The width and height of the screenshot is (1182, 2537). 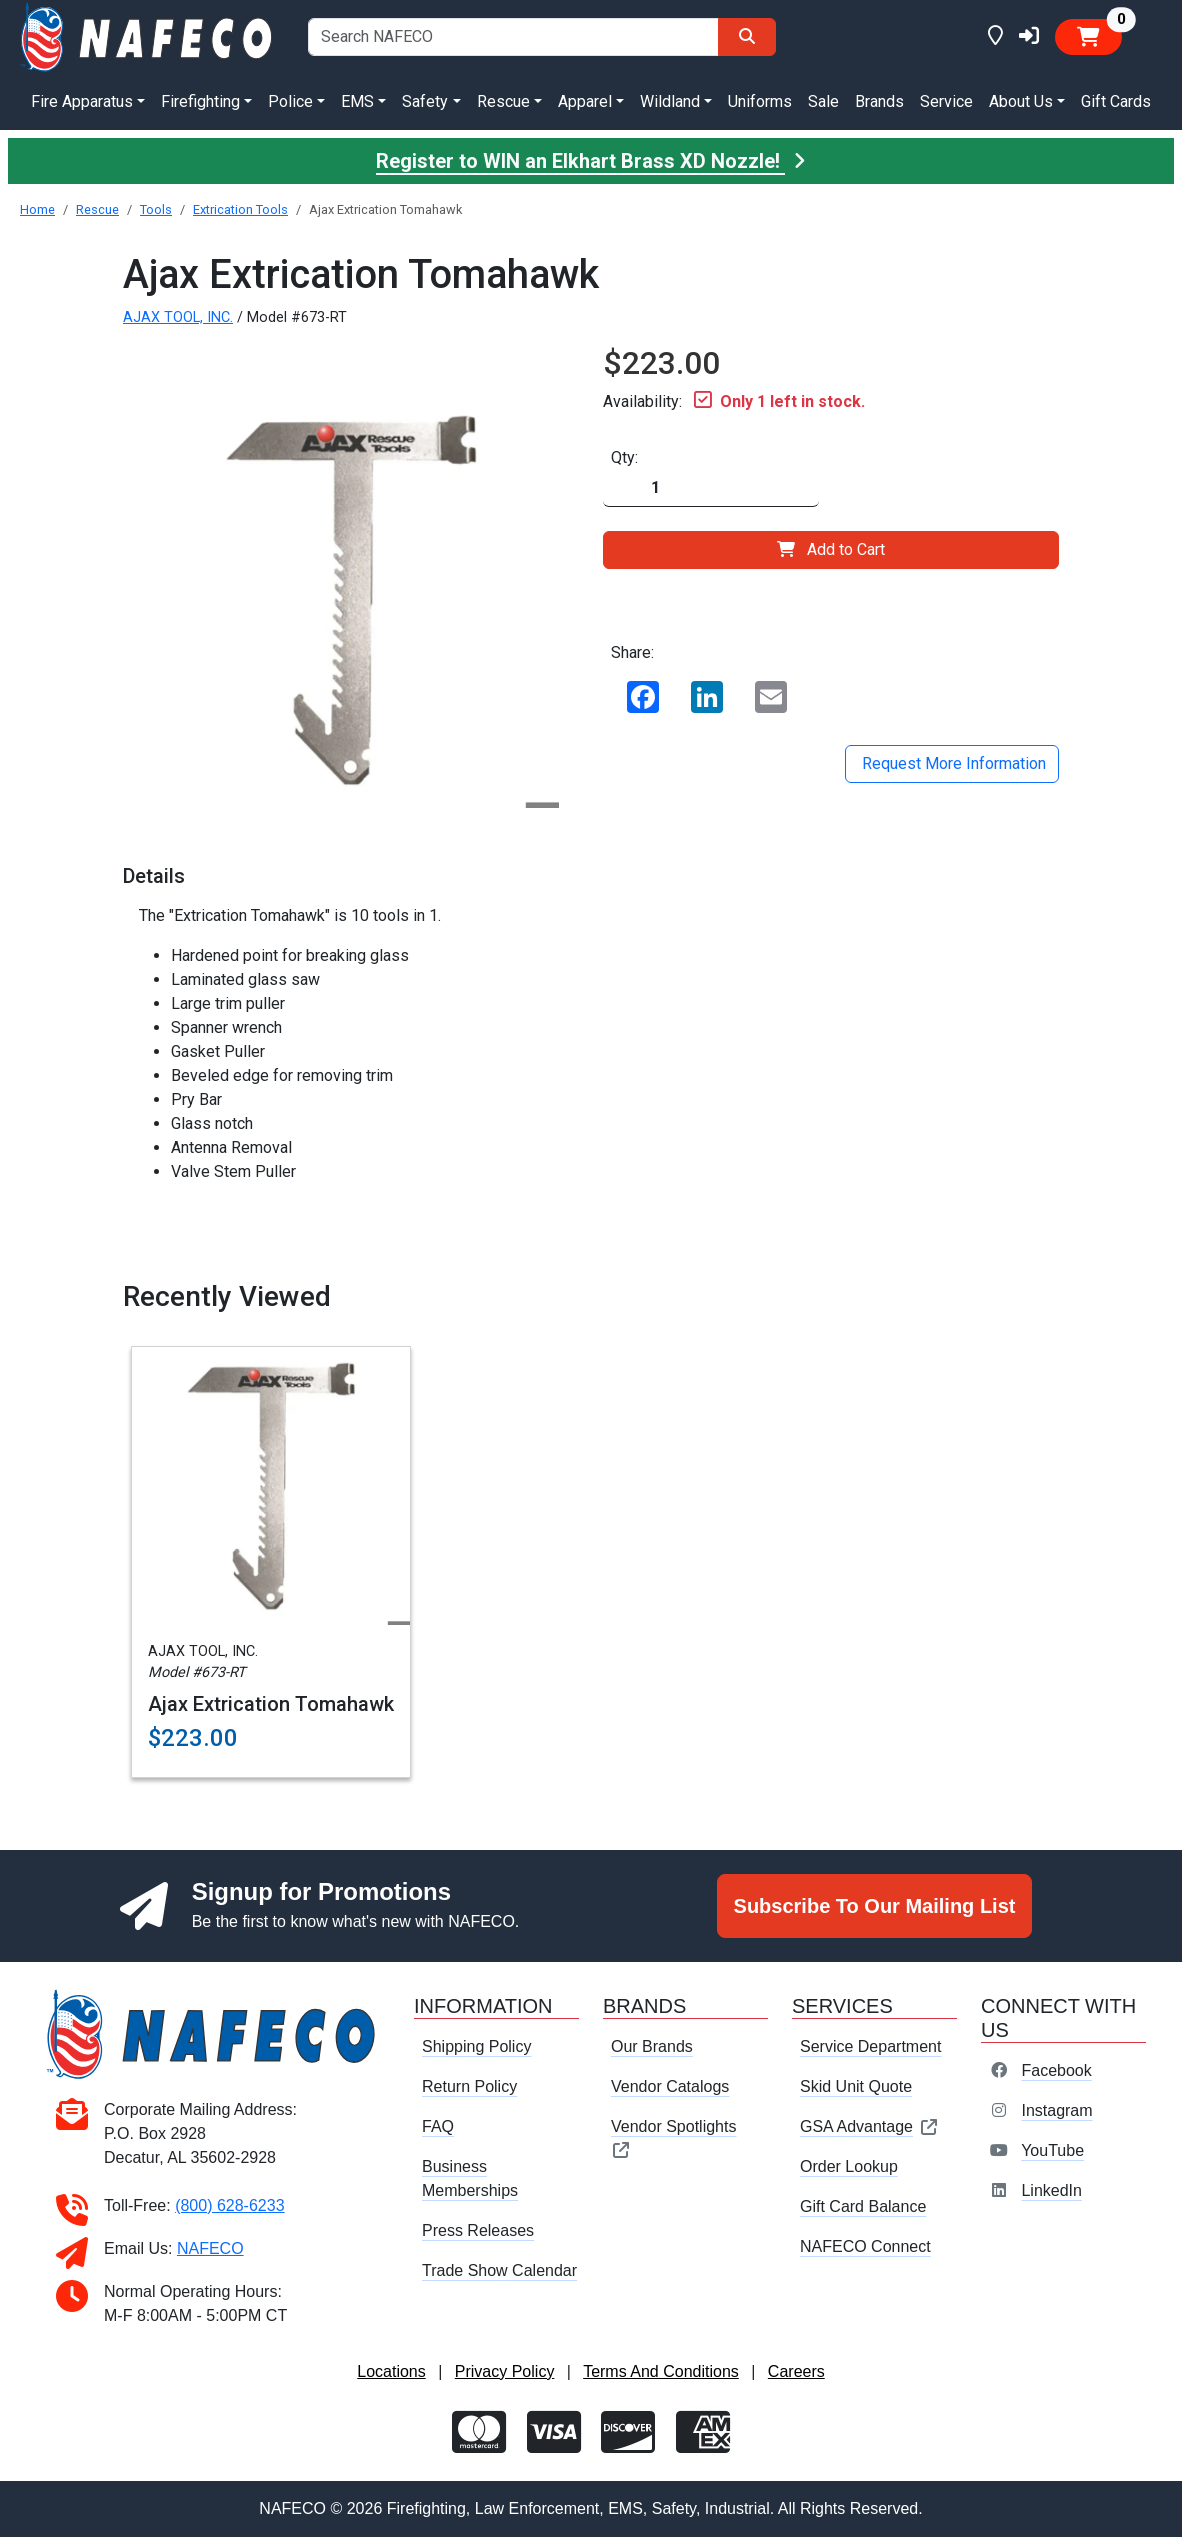 What do you see at coordinates (624, 457) in the screenshot?
I see `Qty:` at bounding box center [624, 457].